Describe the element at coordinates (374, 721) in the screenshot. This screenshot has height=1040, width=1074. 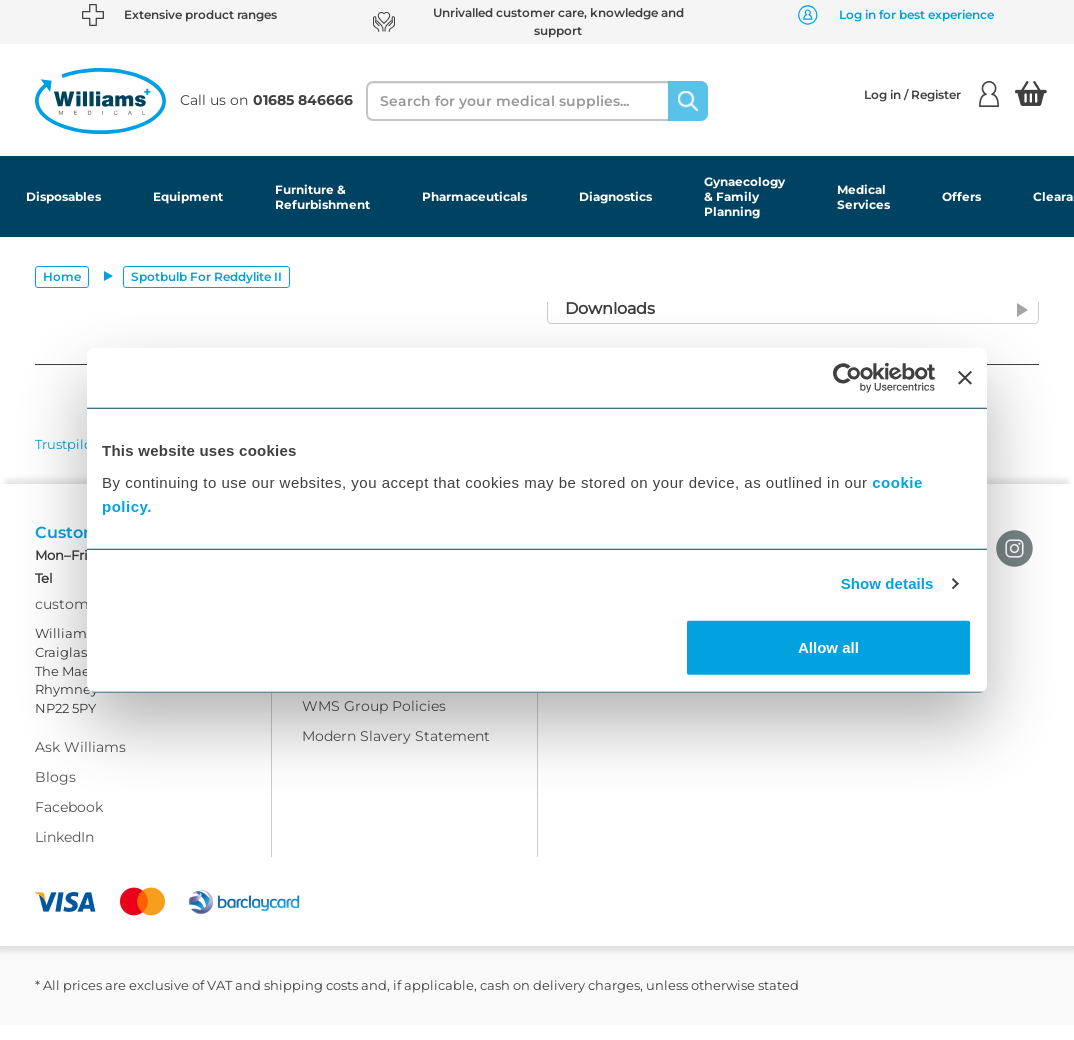
I see `WMS Group Policies` at that location.